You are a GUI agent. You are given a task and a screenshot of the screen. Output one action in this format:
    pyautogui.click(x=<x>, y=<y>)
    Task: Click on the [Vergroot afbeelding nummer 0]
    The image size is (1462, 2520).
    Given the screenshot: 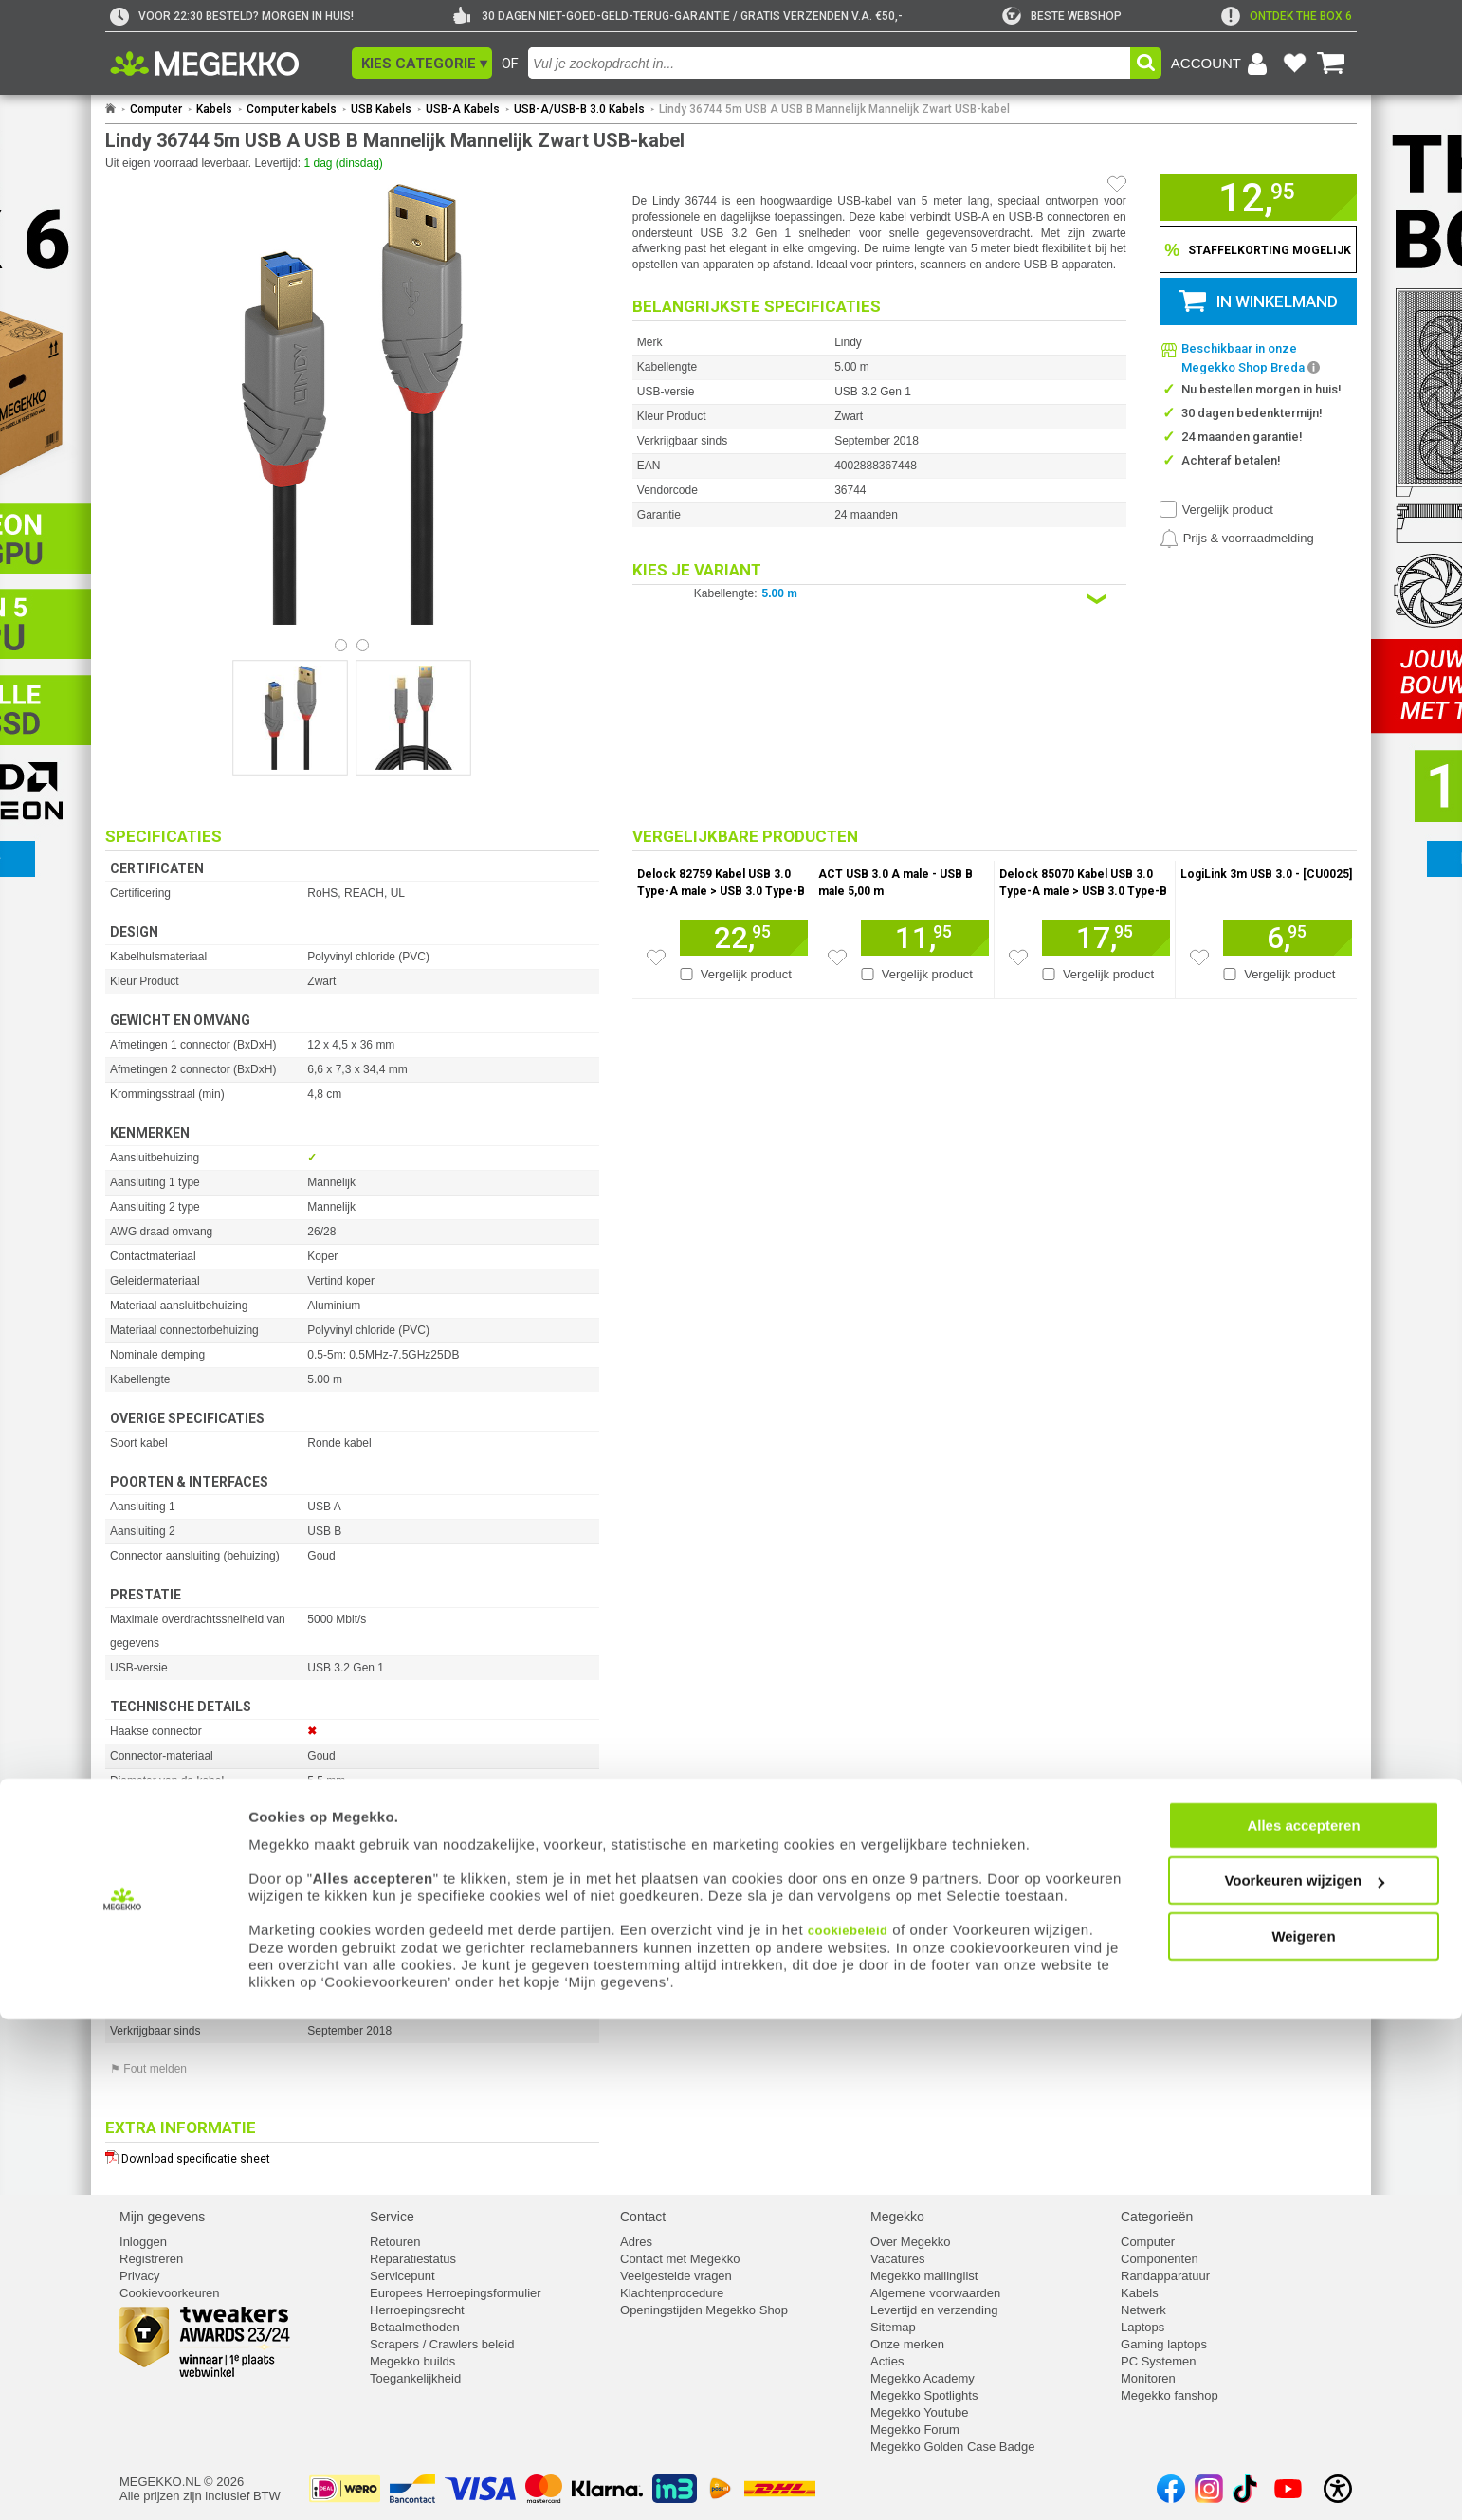 What is the action you would take?
    pyautogui.click(x=290, y=717)
    